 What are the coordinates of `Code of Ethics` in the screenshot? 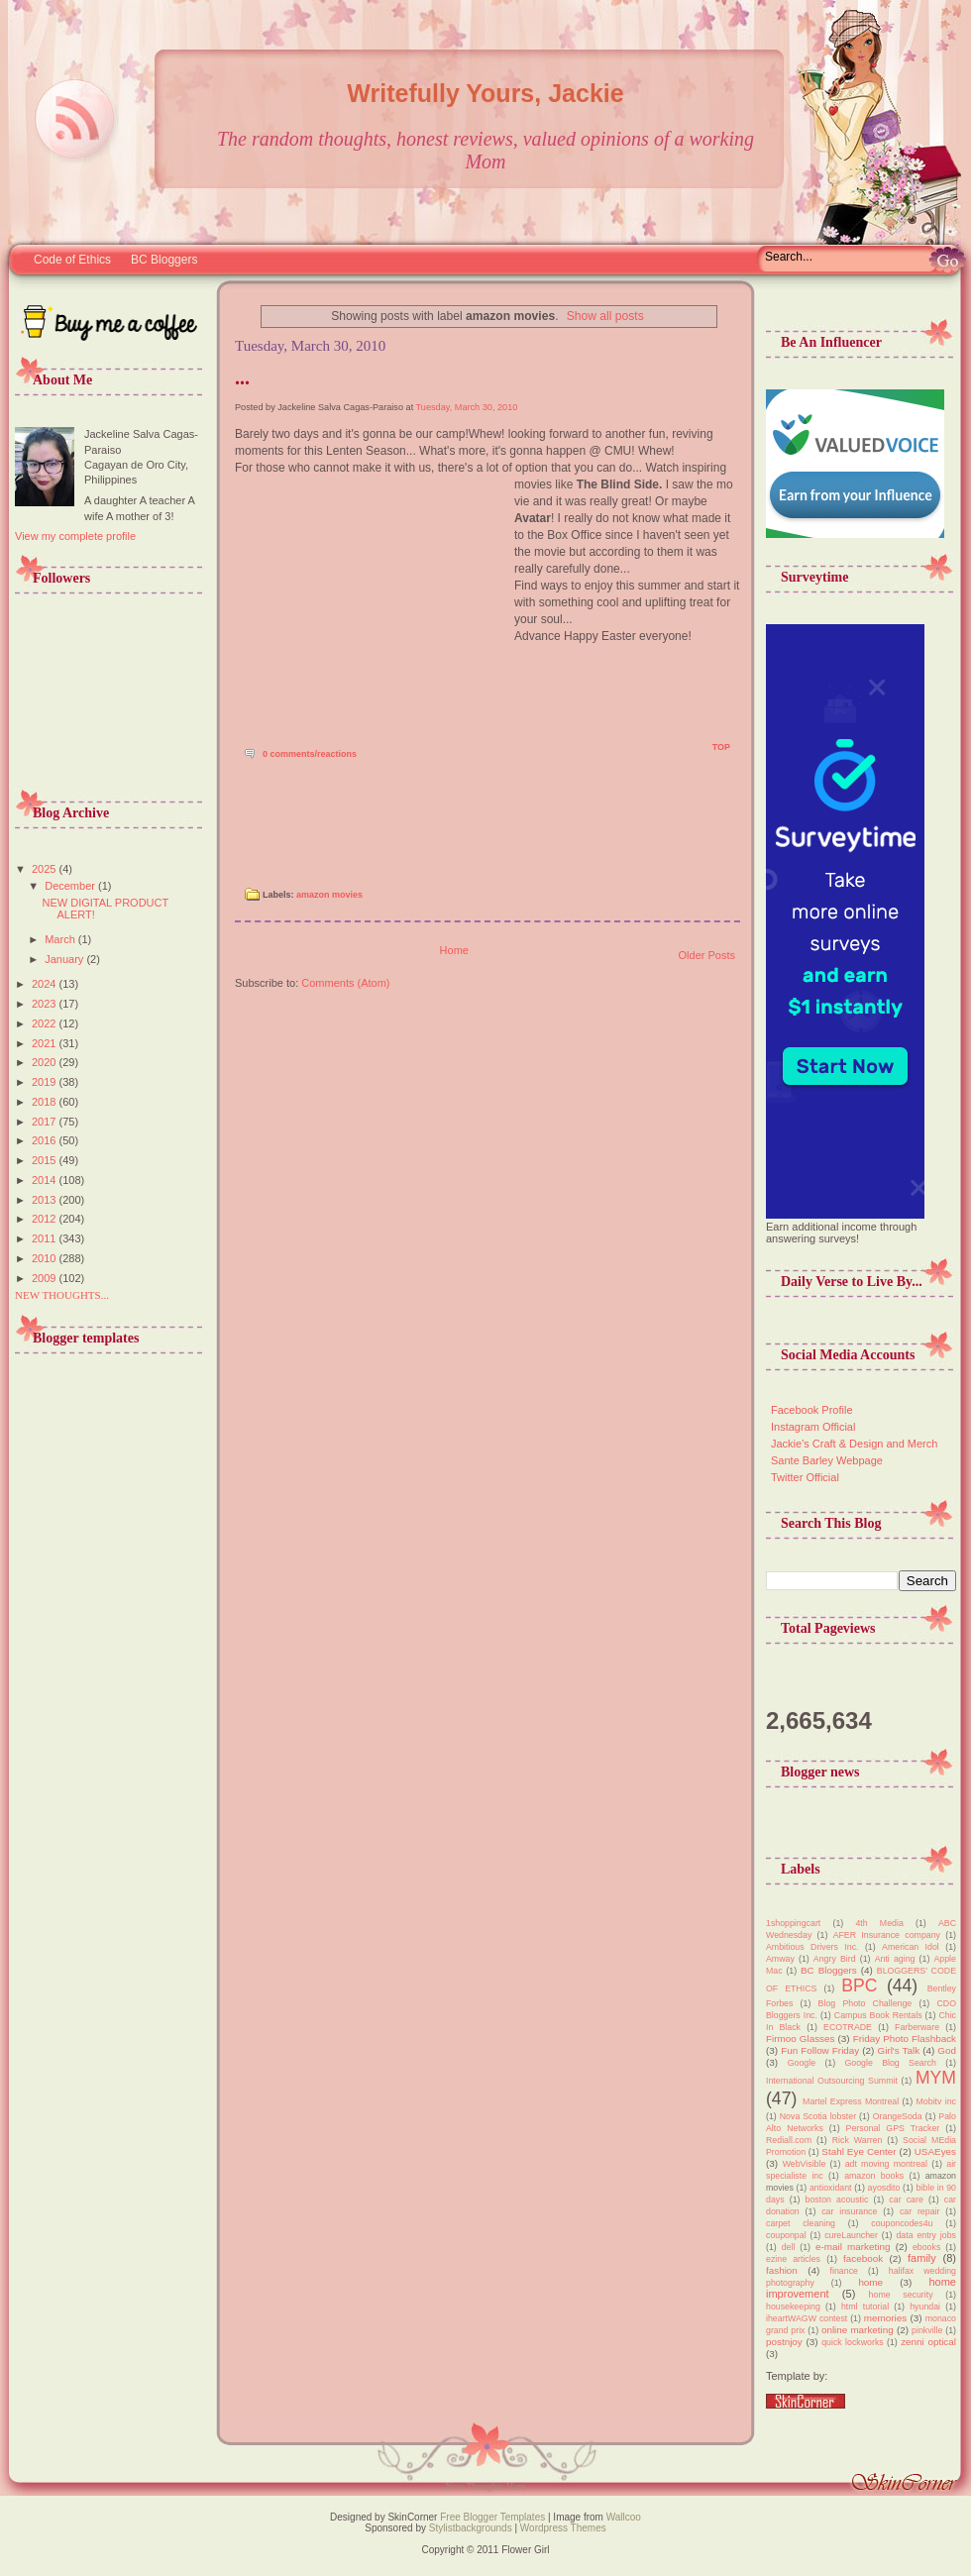 It's located at (72, 260).